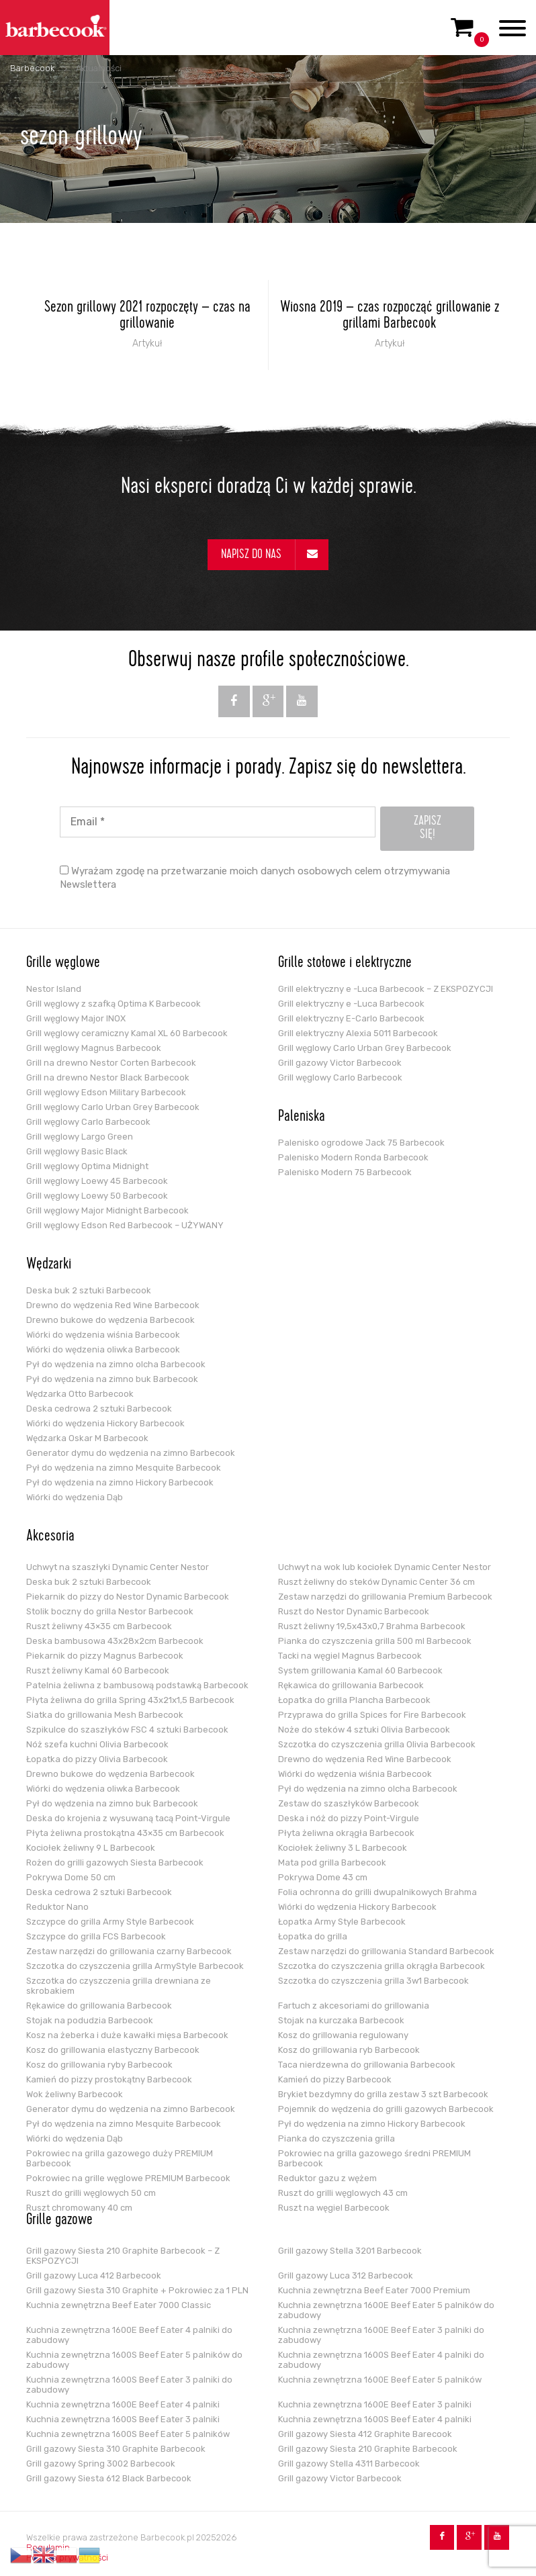  What do you see at coordinates (381, 1966) in the screenshot?
I see `Szczotka do czyszczenia grilla okrągła Barbecook` at bounding box center [381, 1966].